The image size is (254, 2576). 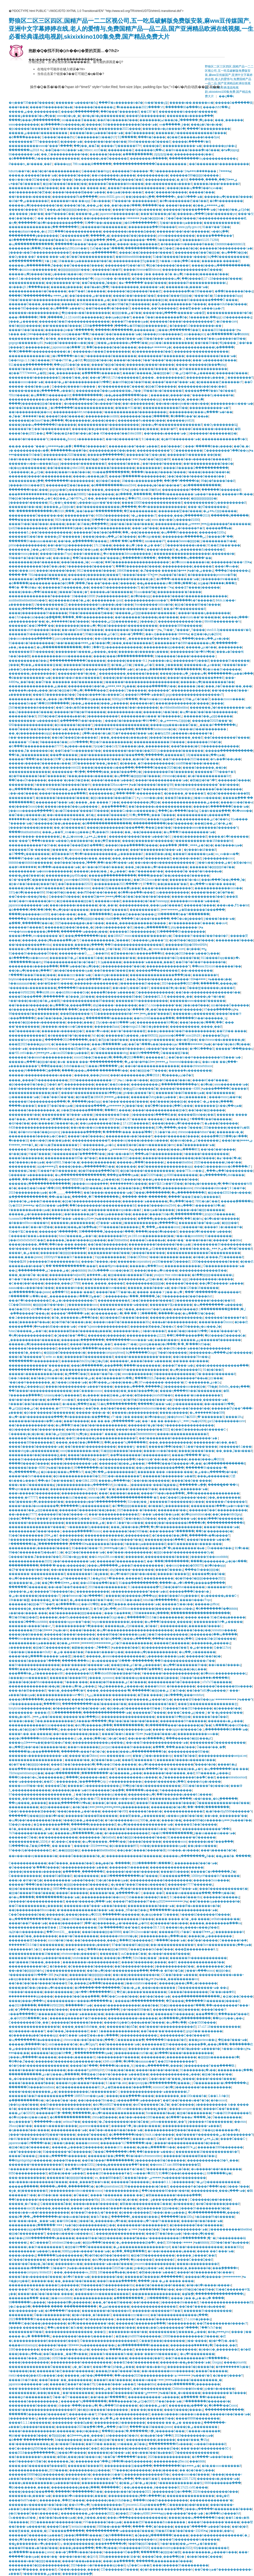 What do you see at coordinates (23, 209) in the screenshot?
I see `�����ö����⹴��` at bounding box center [23, 209].